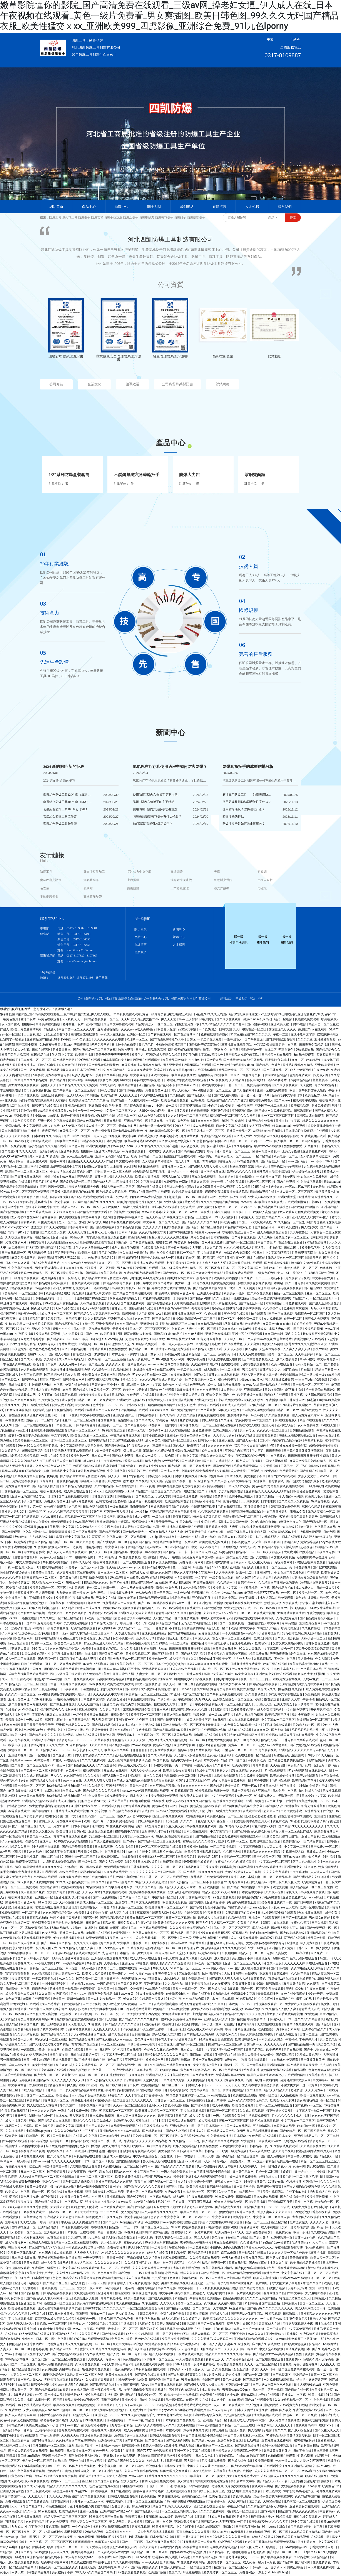 The width and height of the screenshot is (341, 2576). I want to click on 尤物视频在线观看免费, so click(85, 2167).